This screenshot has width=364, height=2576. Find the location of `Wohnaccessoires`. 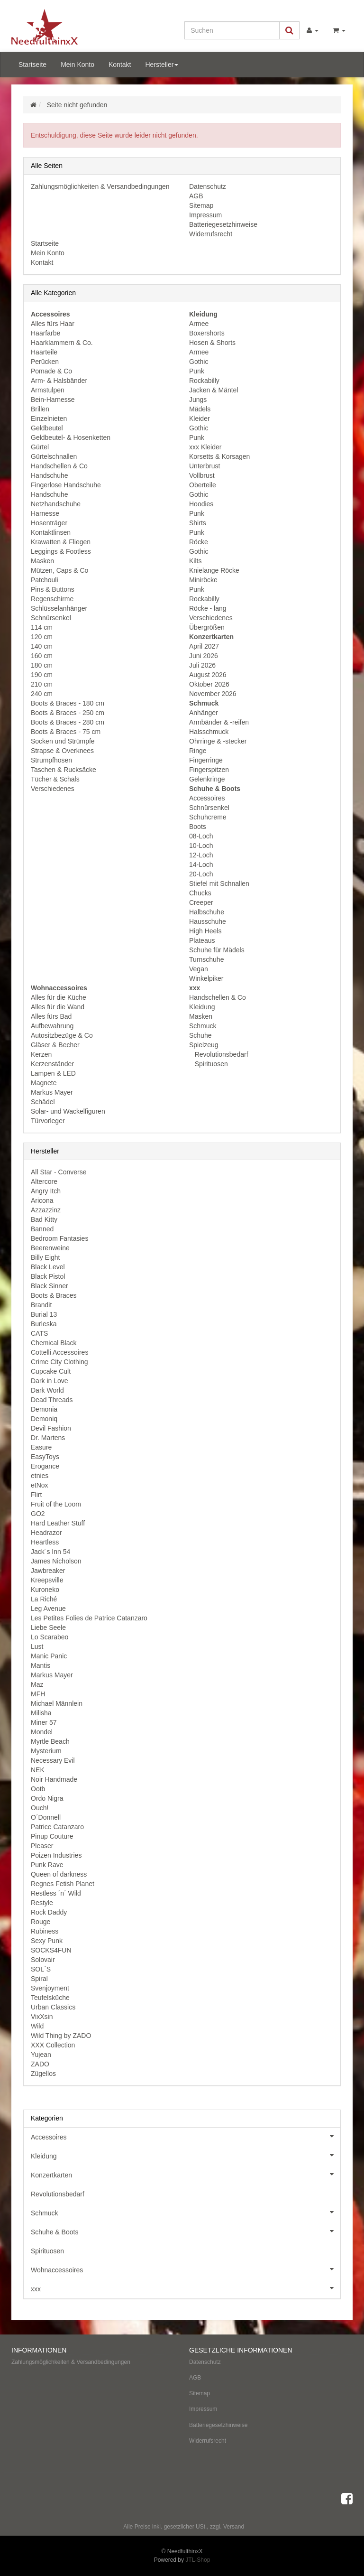

Wohnaccessoires is located at coordinates (185, 2269).